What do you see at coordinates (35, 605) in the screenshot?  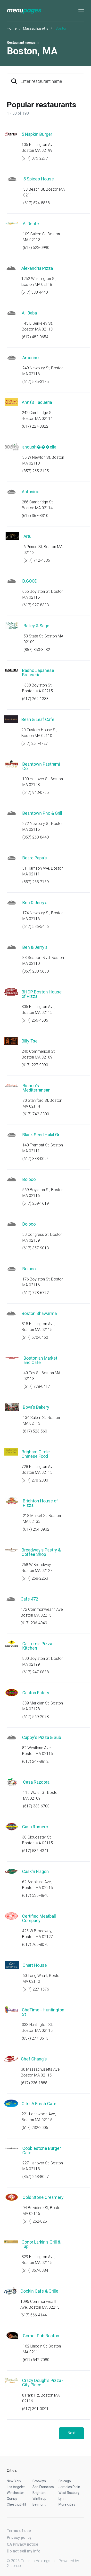 I see `(617) 927-8333` at bounding box center [35, 605].